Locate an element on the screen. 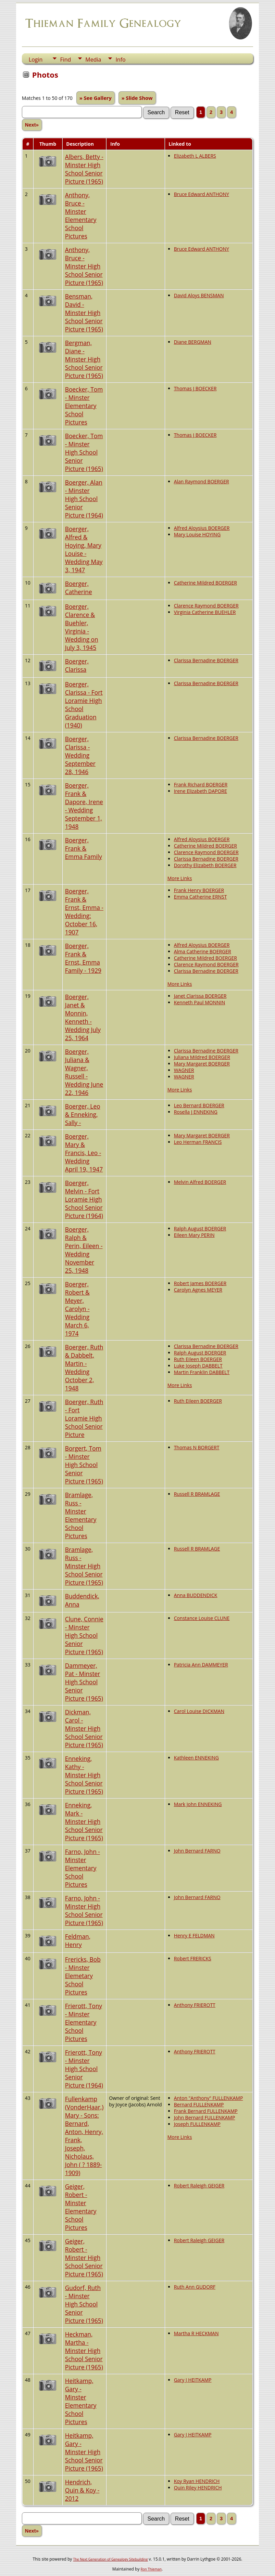  Enneking, Kathy - Minster High School Senior Picture (1965) is located at coordinates (84, 1774).